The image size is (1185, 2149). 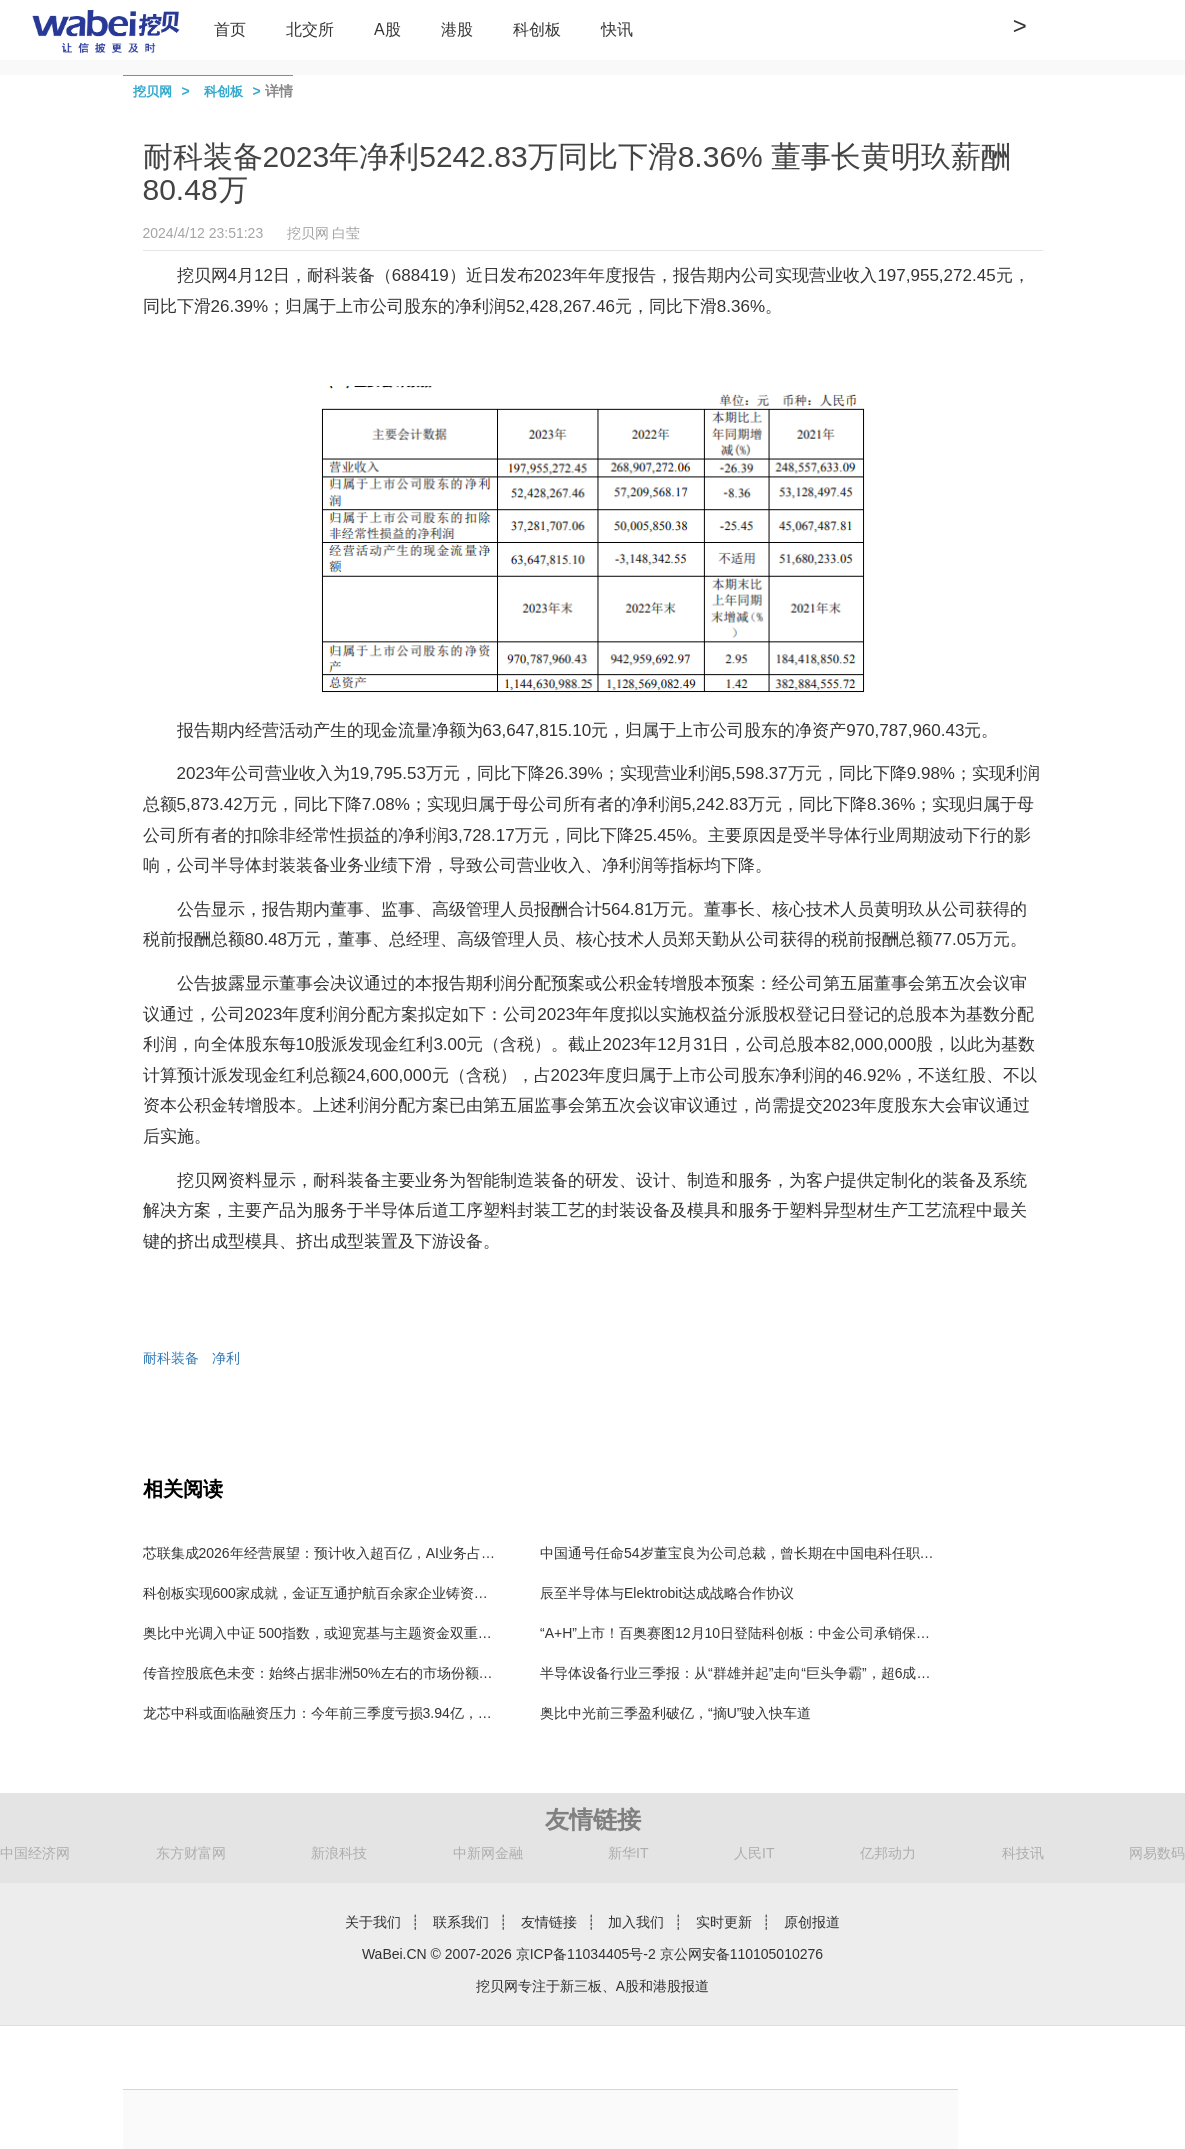 I want to click on 净利, so click(x=226, y=1358).